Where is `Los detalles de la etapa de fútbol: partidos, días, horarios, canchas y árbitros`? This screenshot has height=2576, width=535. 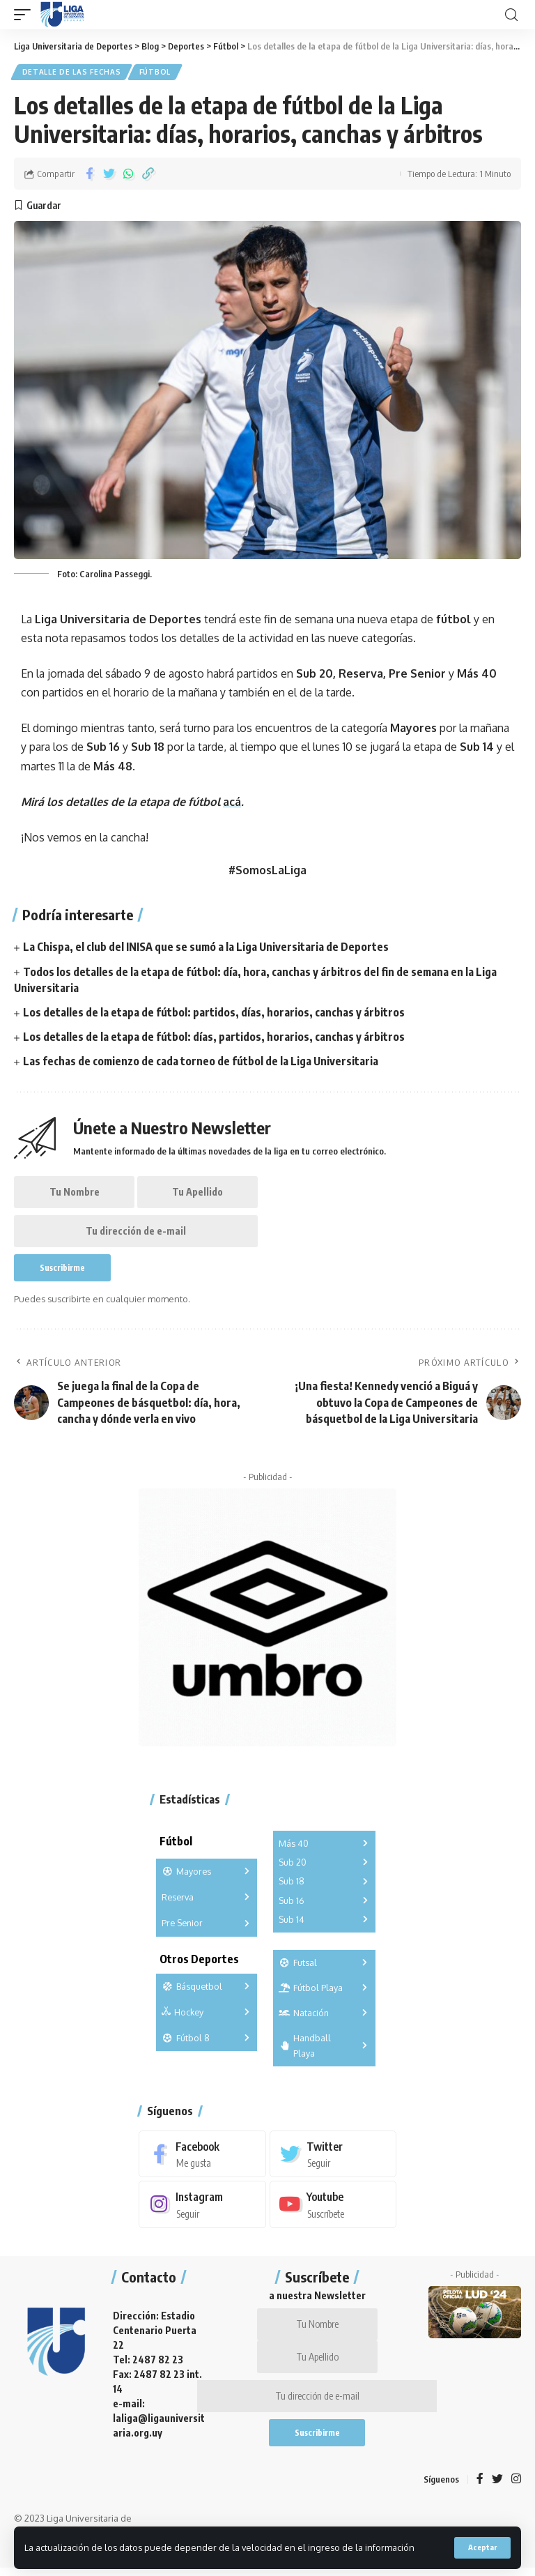
Los detalles de la etapa de fútbol: partidos, días, horarios, canchas y árbitros is located at coordinates (214, 1013).